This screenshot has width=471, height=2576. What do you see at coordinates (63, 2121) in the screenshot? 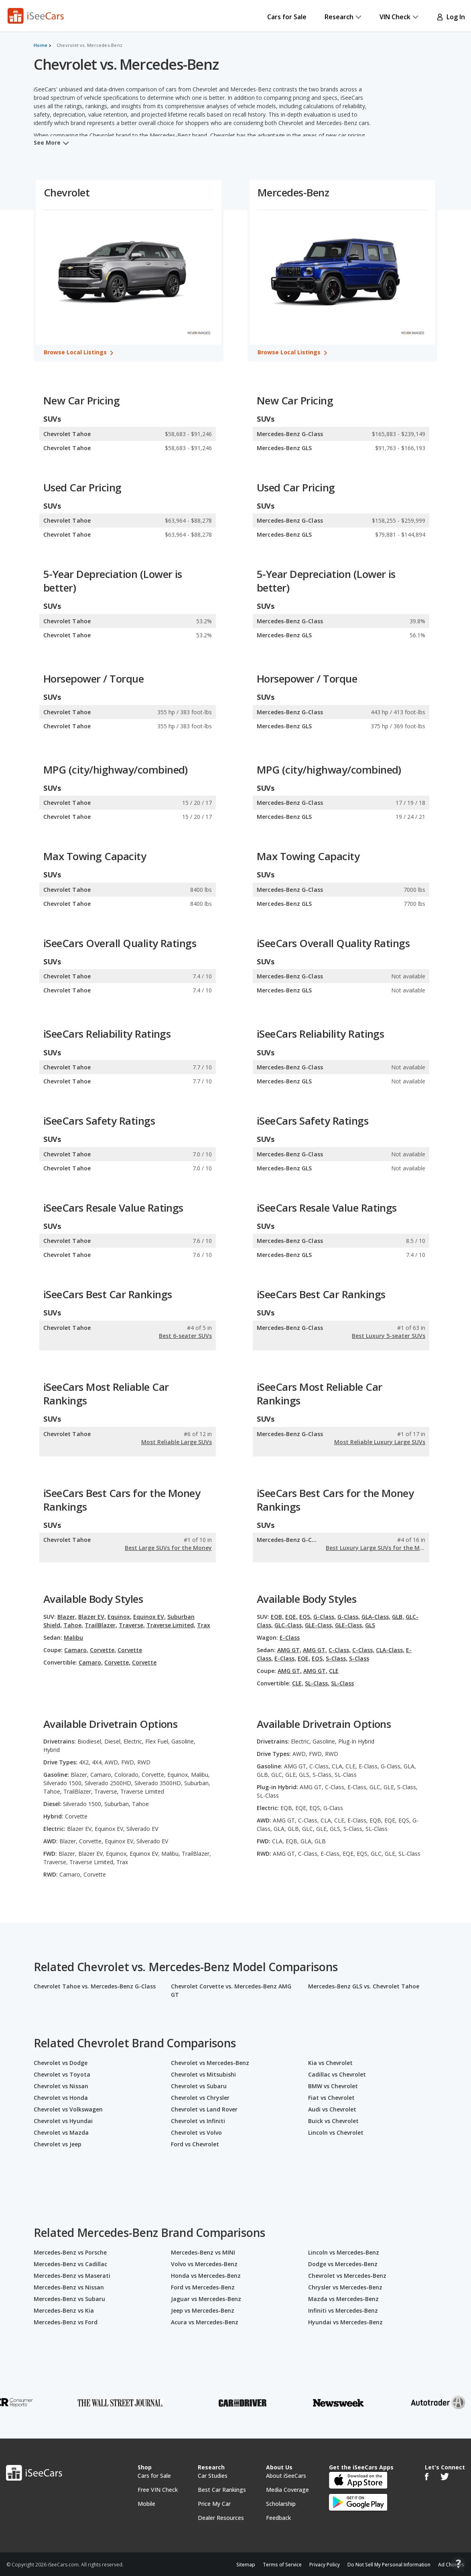
I see `Chevrolet vs Hyundai` at bounding box center [63, 2121].